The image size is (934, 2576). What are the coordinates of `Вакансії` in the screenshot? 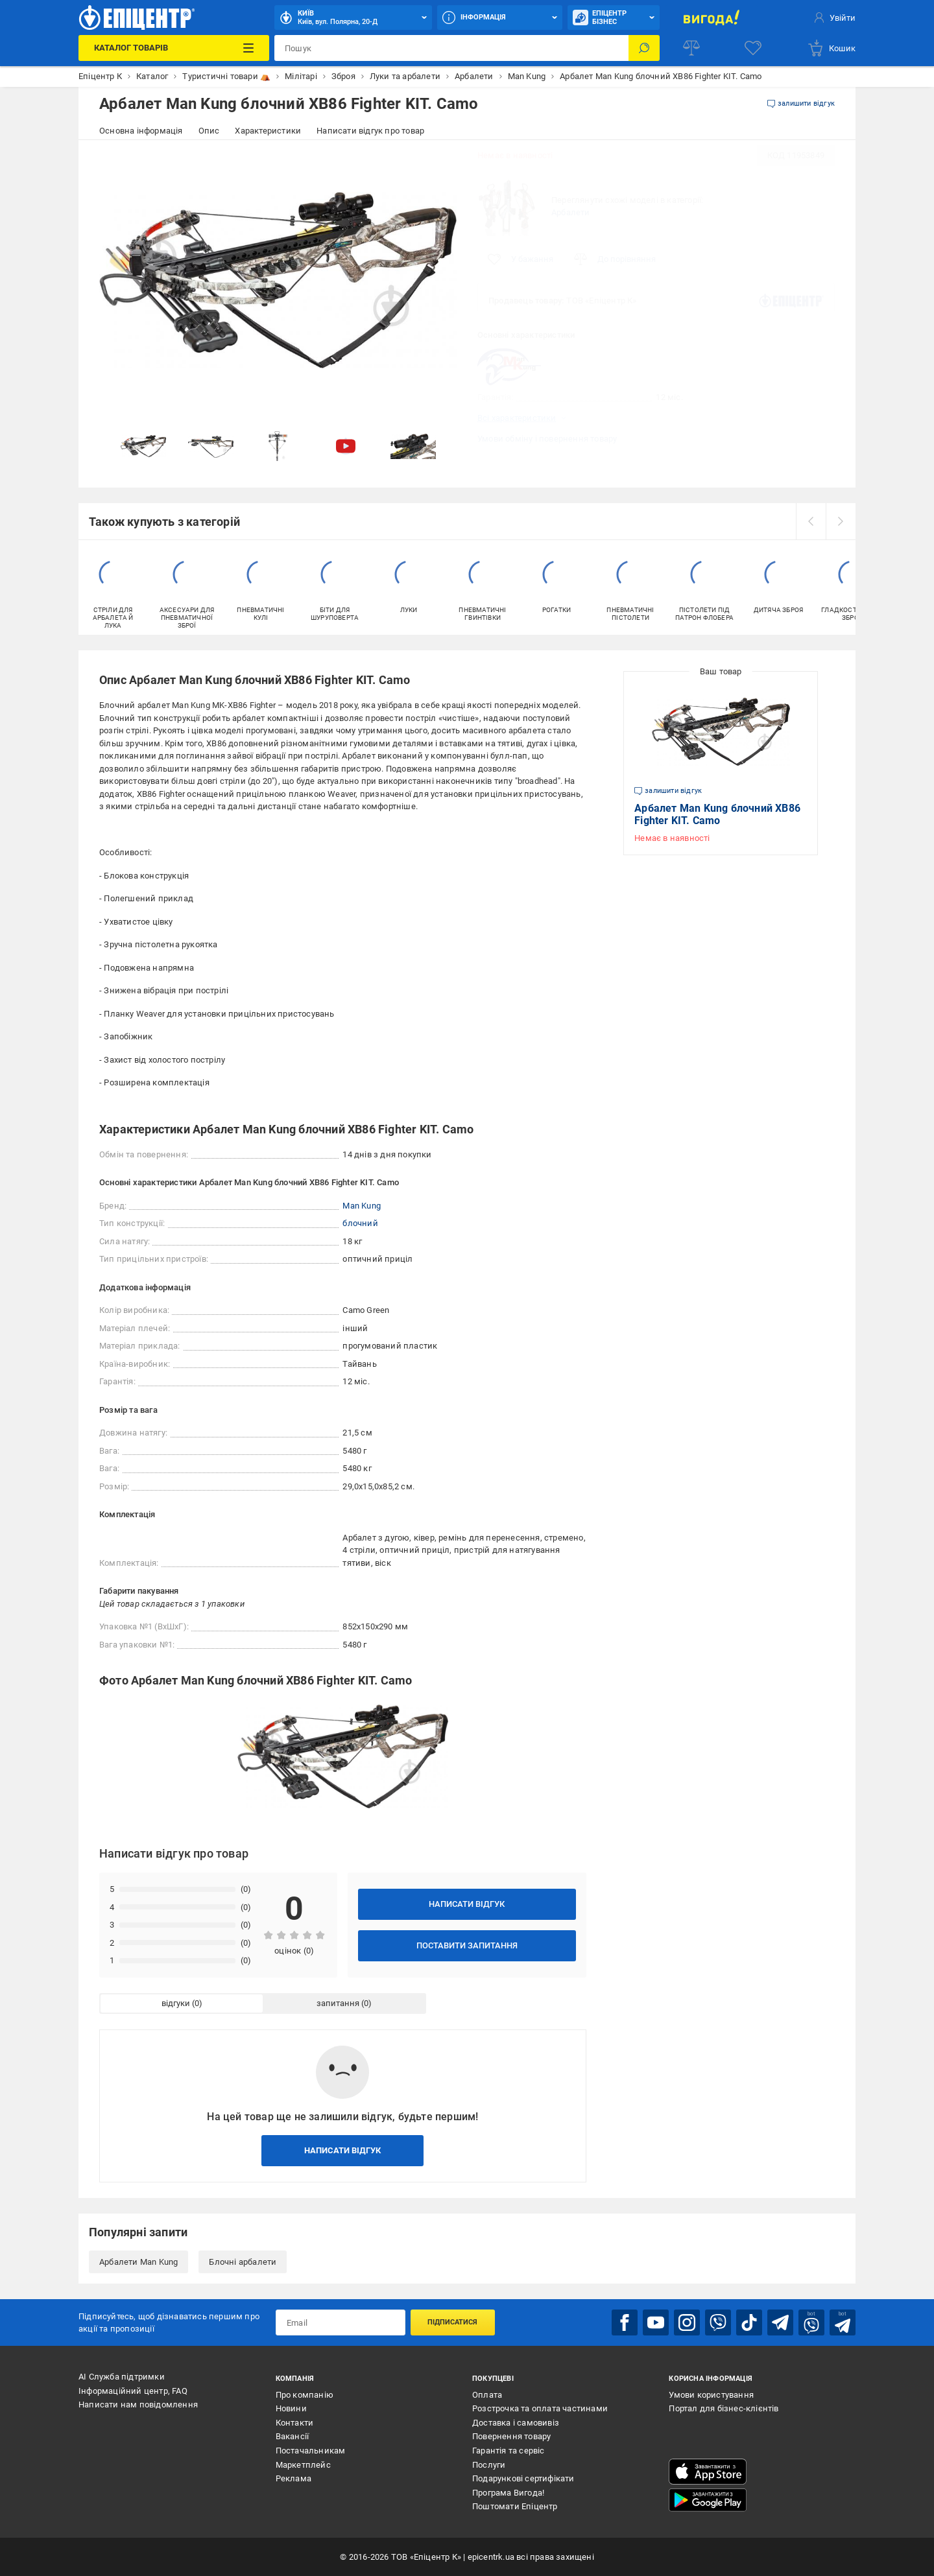 It's located at (292, 2436).